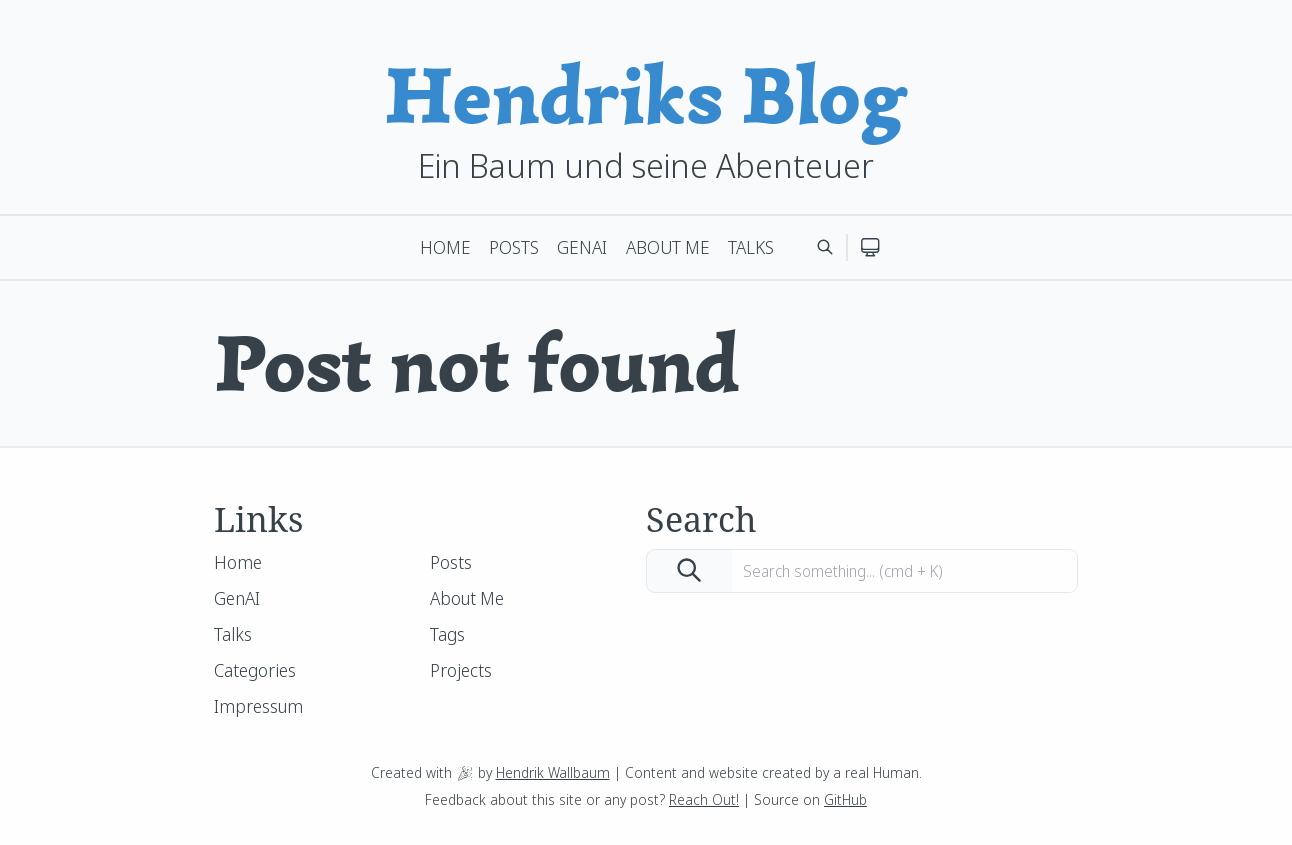  Describe the element at coordinates (255, 670) in the screenshot. I see `Categories` at that location.